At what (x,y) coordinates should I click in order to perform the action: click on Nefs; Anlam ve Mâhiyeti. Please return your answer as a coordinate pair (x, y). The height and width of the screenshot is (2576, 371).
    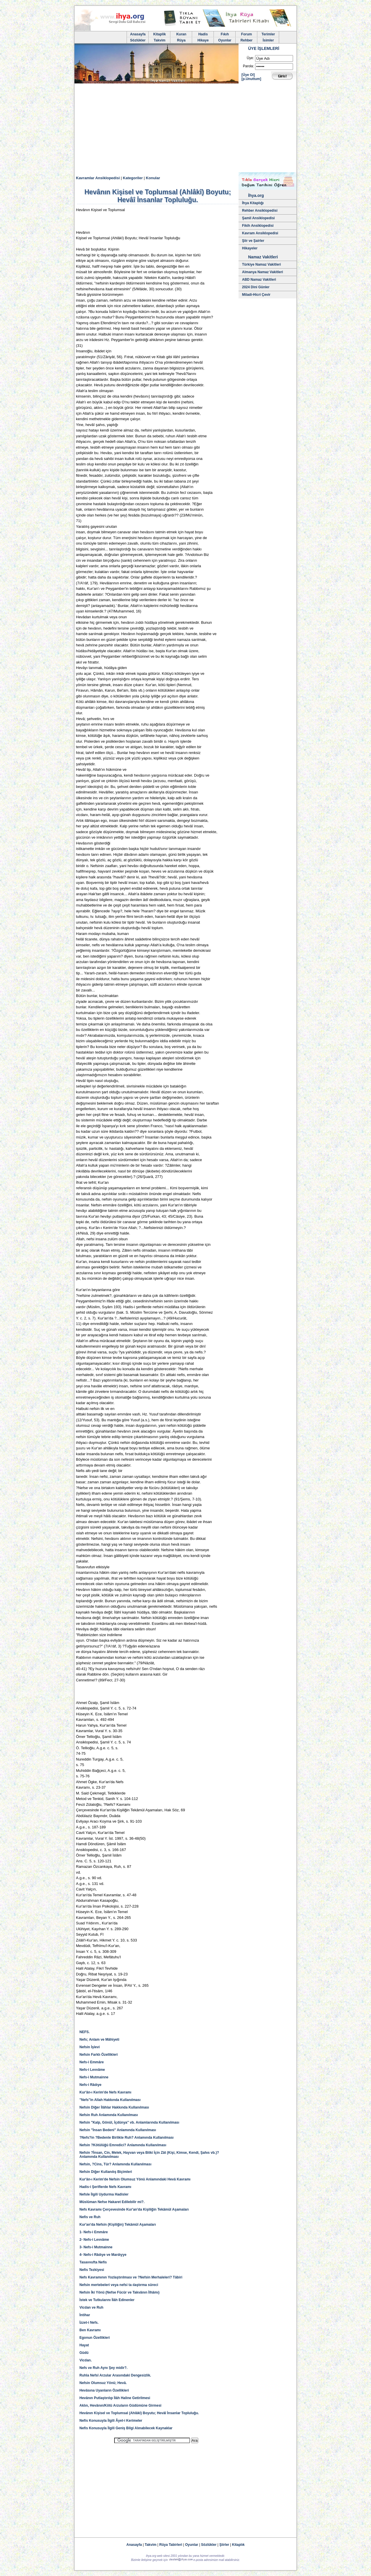
    Looking at the image, I should click on (99, 2039).